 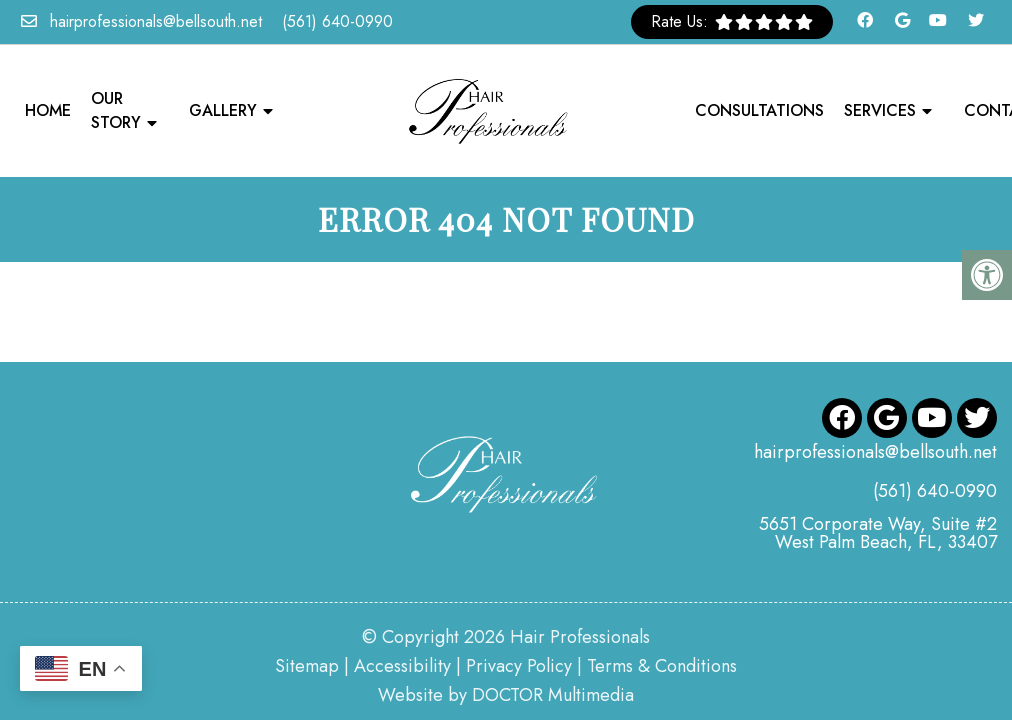 What do you see at coordinates (506, 648) in the screenshot?
I see `Website by DOCTOR Multimedia` at bounding box center [506, 648].